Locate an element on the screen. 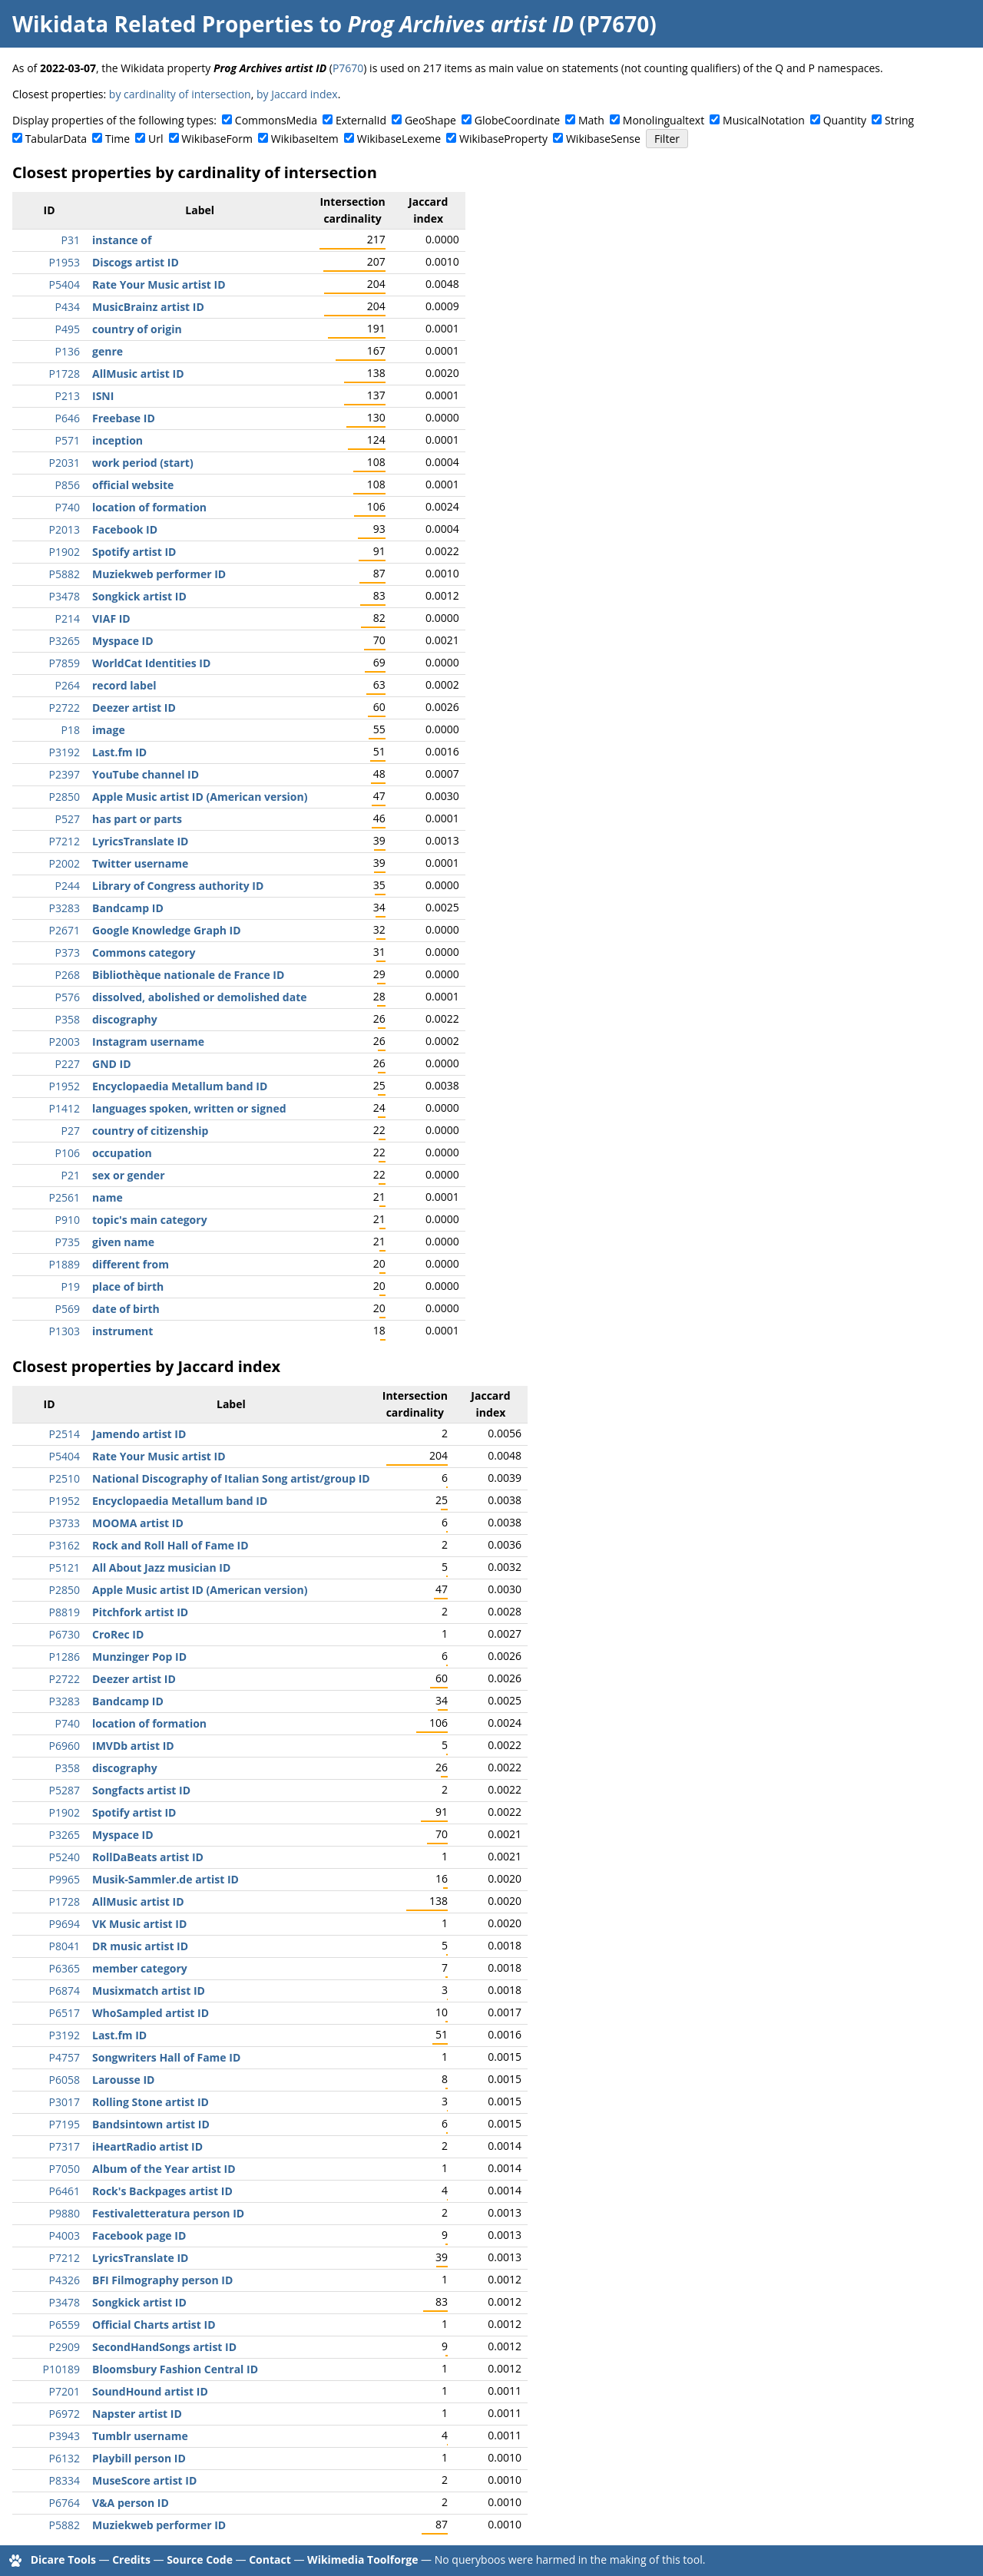 Image resolution: width=983 pixels, height=2576 pixels. WikibaseForm is located at coordinates (217, 138).